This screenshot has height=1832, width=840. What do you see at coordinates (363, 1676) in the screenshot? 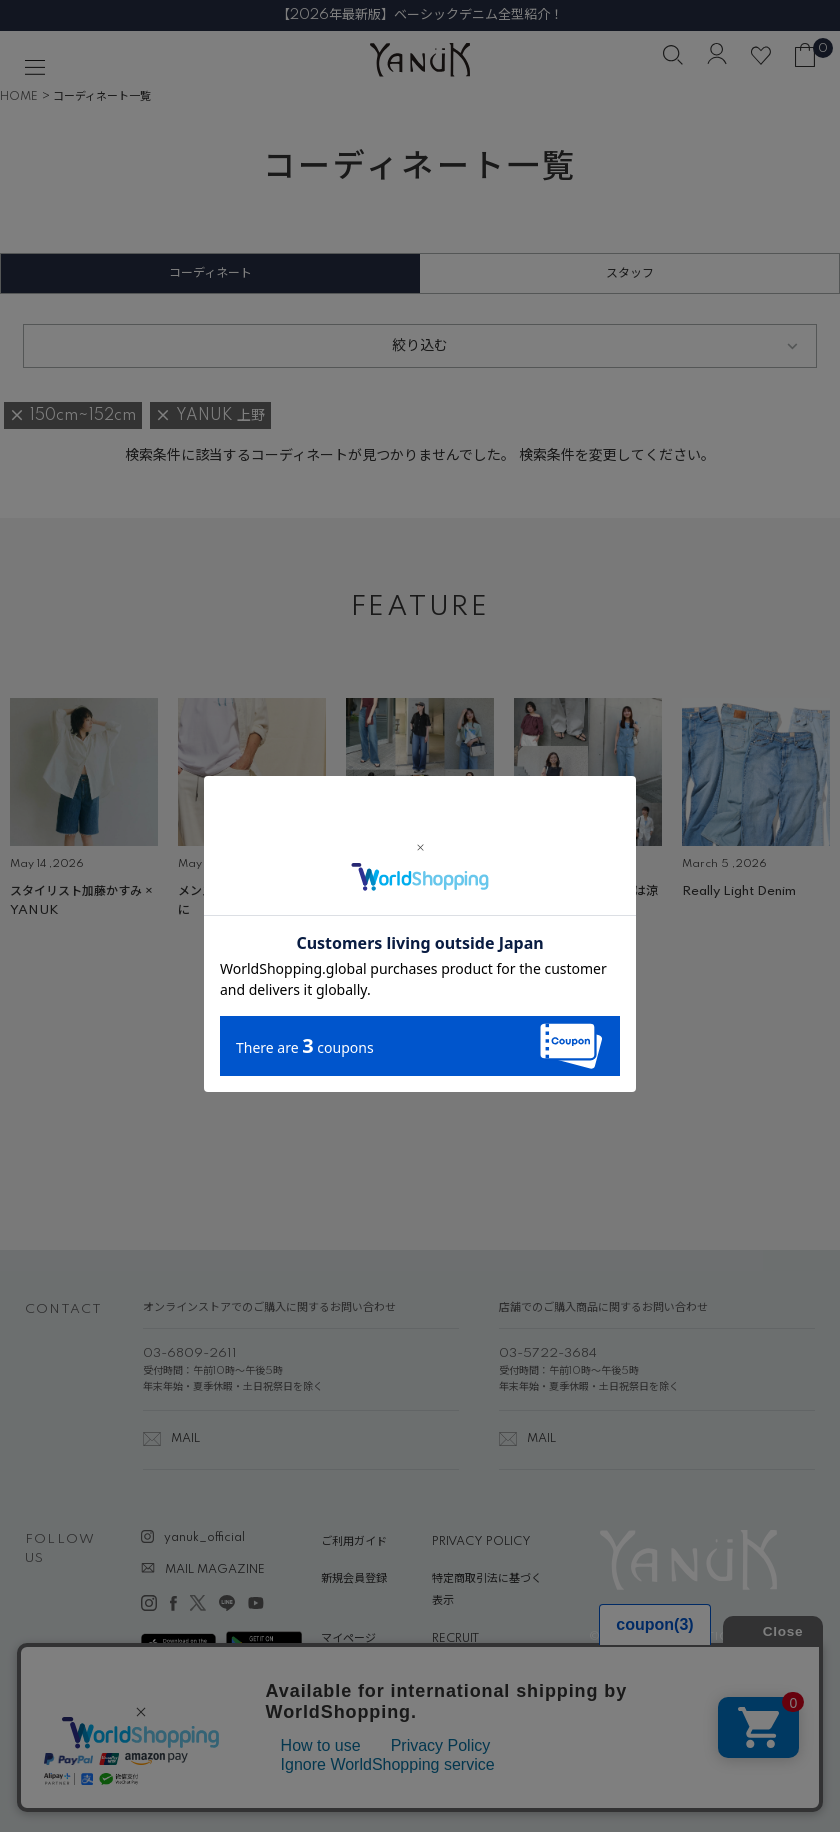
I see `ABOUT YANUK` at bounding box center [363, 1676].